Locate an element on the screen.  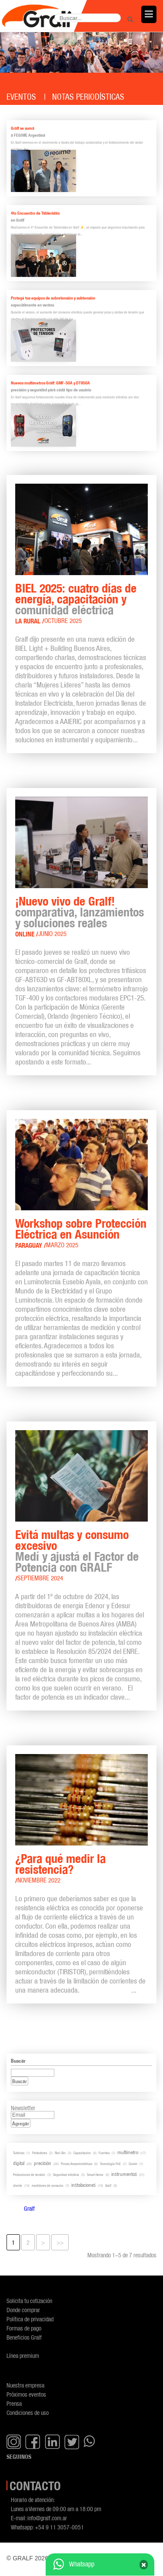
>> is located at coordinates (60, 2242).